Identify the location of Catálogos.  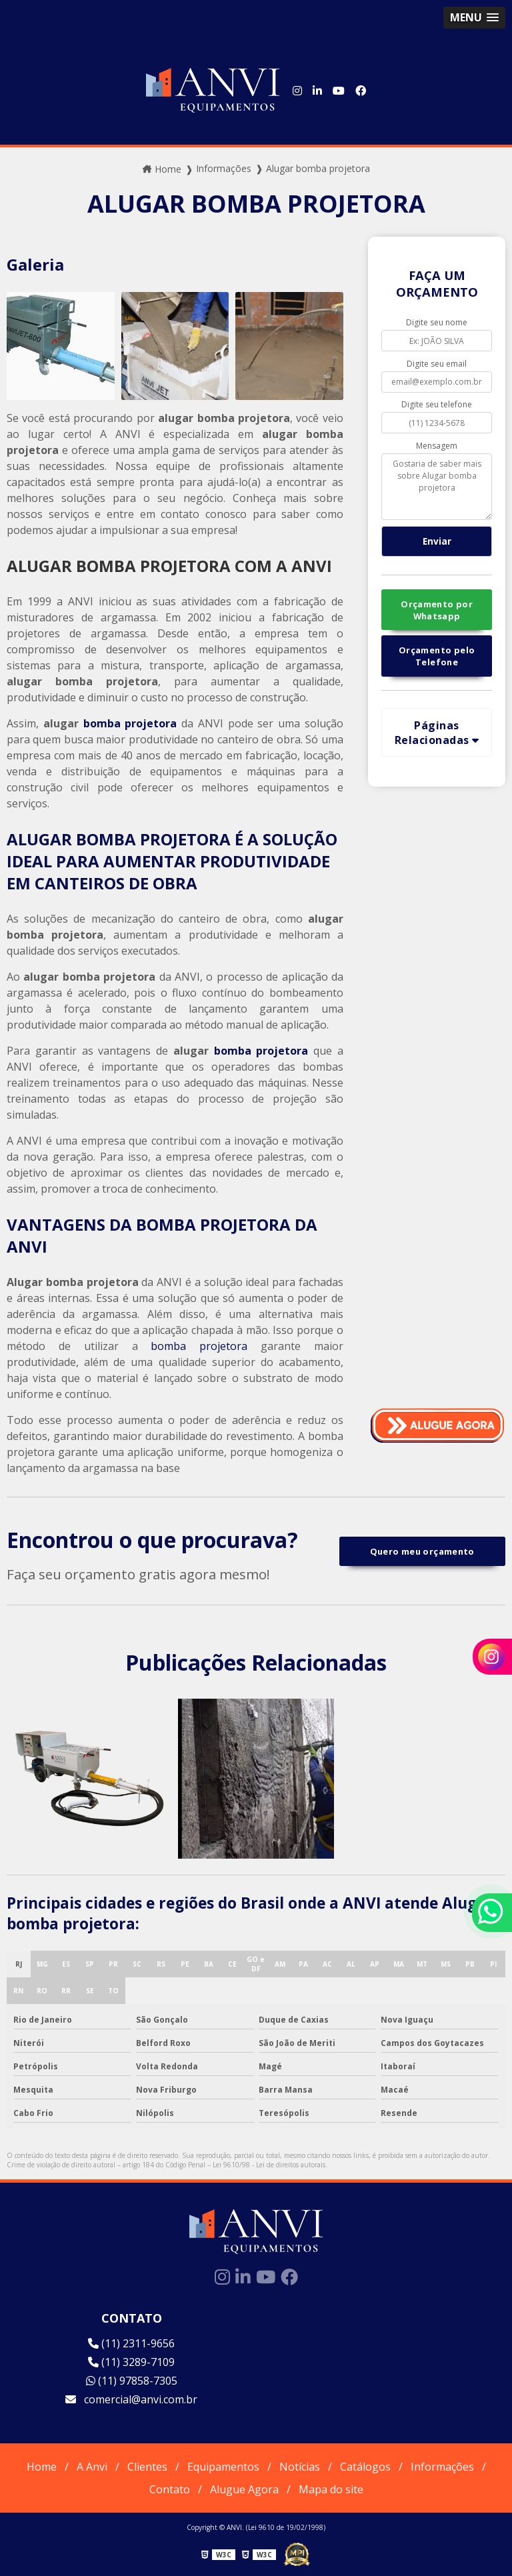
(365, 2466).